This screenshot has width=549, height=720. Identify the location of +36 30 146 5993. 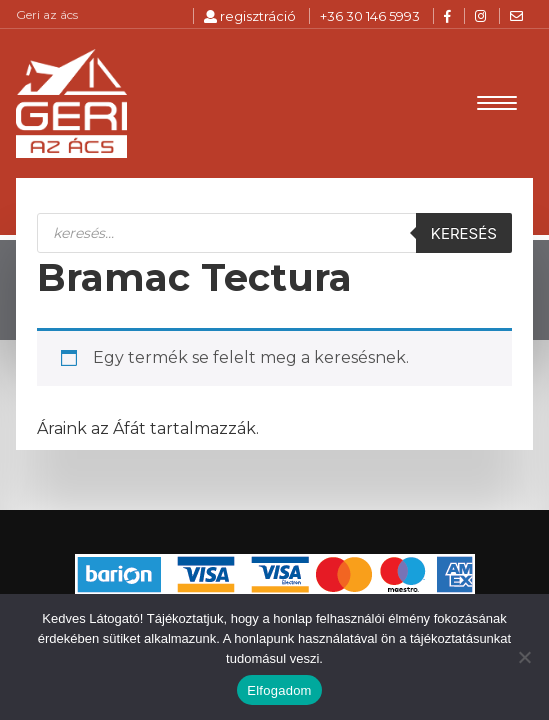
(370, 16).